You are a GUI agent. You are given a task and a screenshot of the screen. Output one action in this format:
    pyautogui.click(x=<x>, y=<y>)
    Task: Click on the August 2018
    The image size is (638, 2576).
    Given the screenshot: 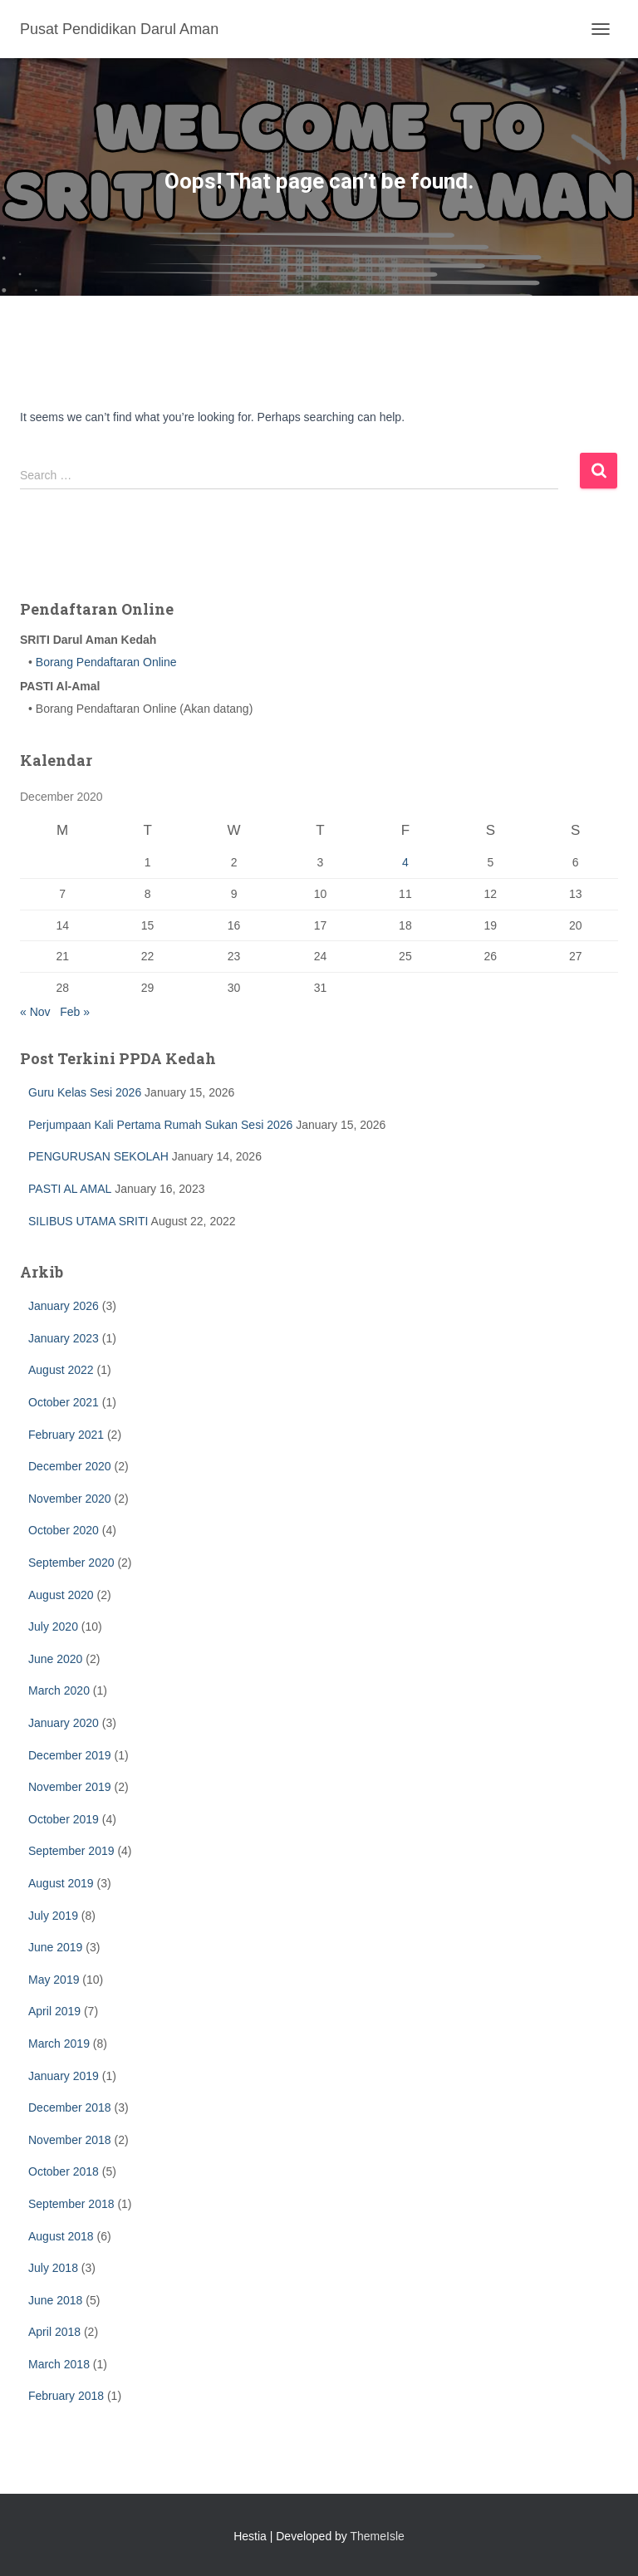 What is the action you would take?
    pyautogui.click(x=61, y=2236)
    